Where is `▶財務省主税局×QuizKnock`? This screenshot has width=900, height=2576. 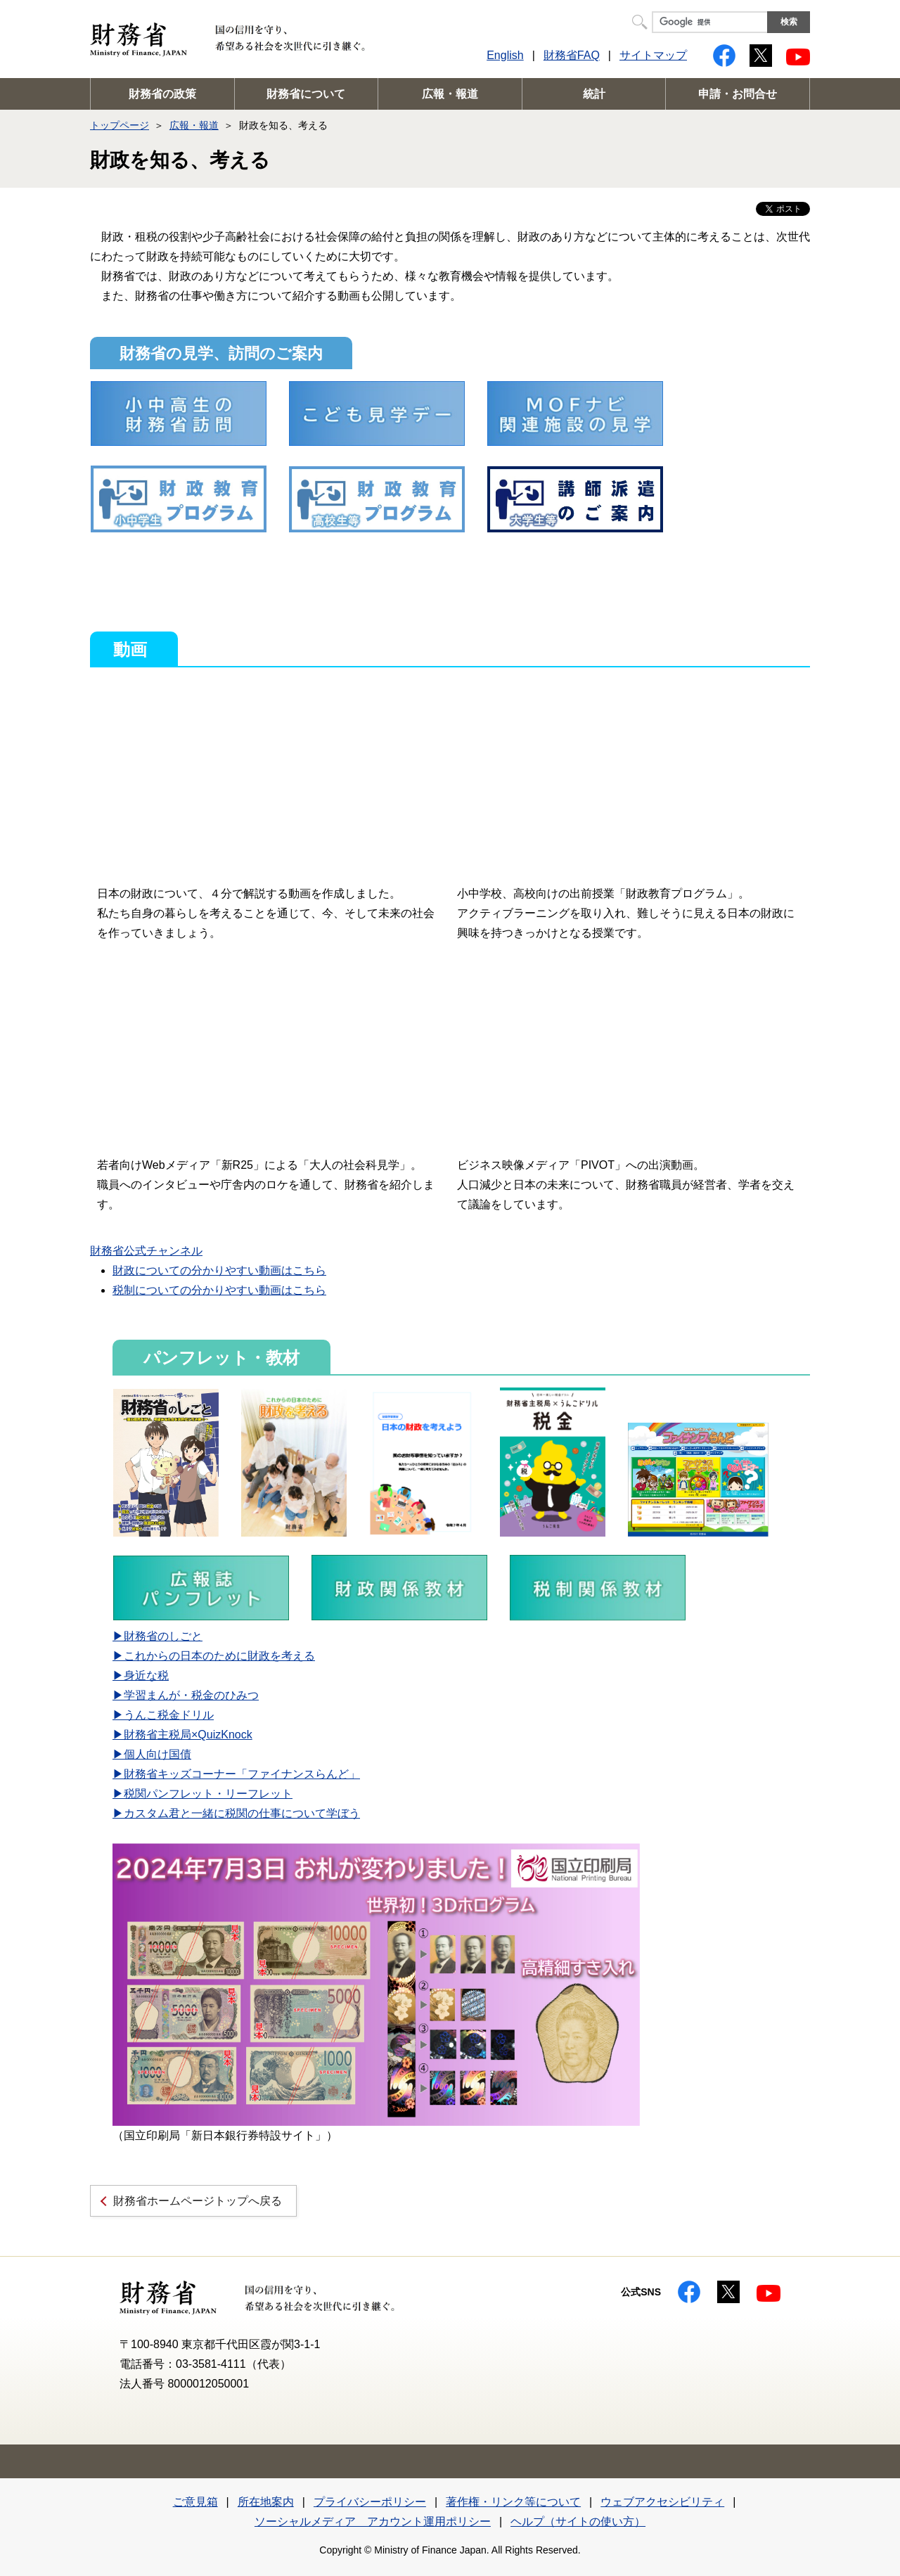
▶財務省主税局×QuizKnock is located at coordinates (182, 1735).